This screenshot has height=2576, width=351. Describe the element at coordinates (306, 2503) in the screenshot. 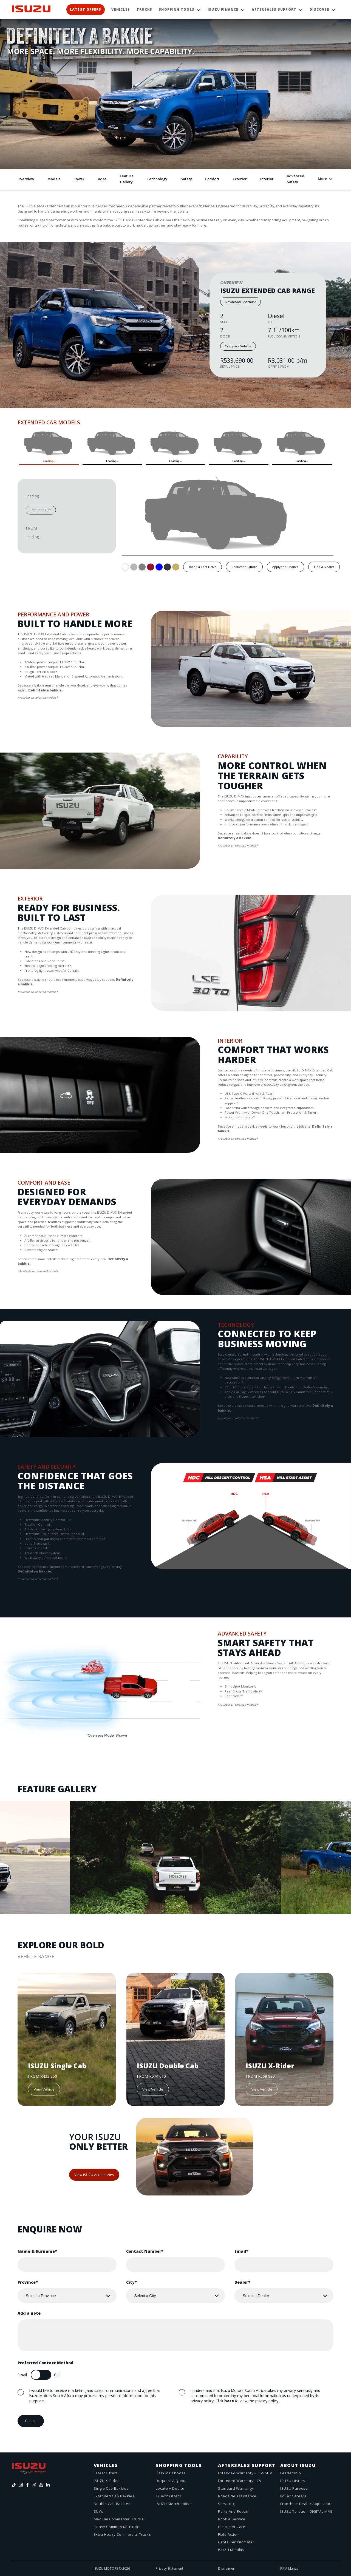

I see `Franchise Dealer Application` at that location.